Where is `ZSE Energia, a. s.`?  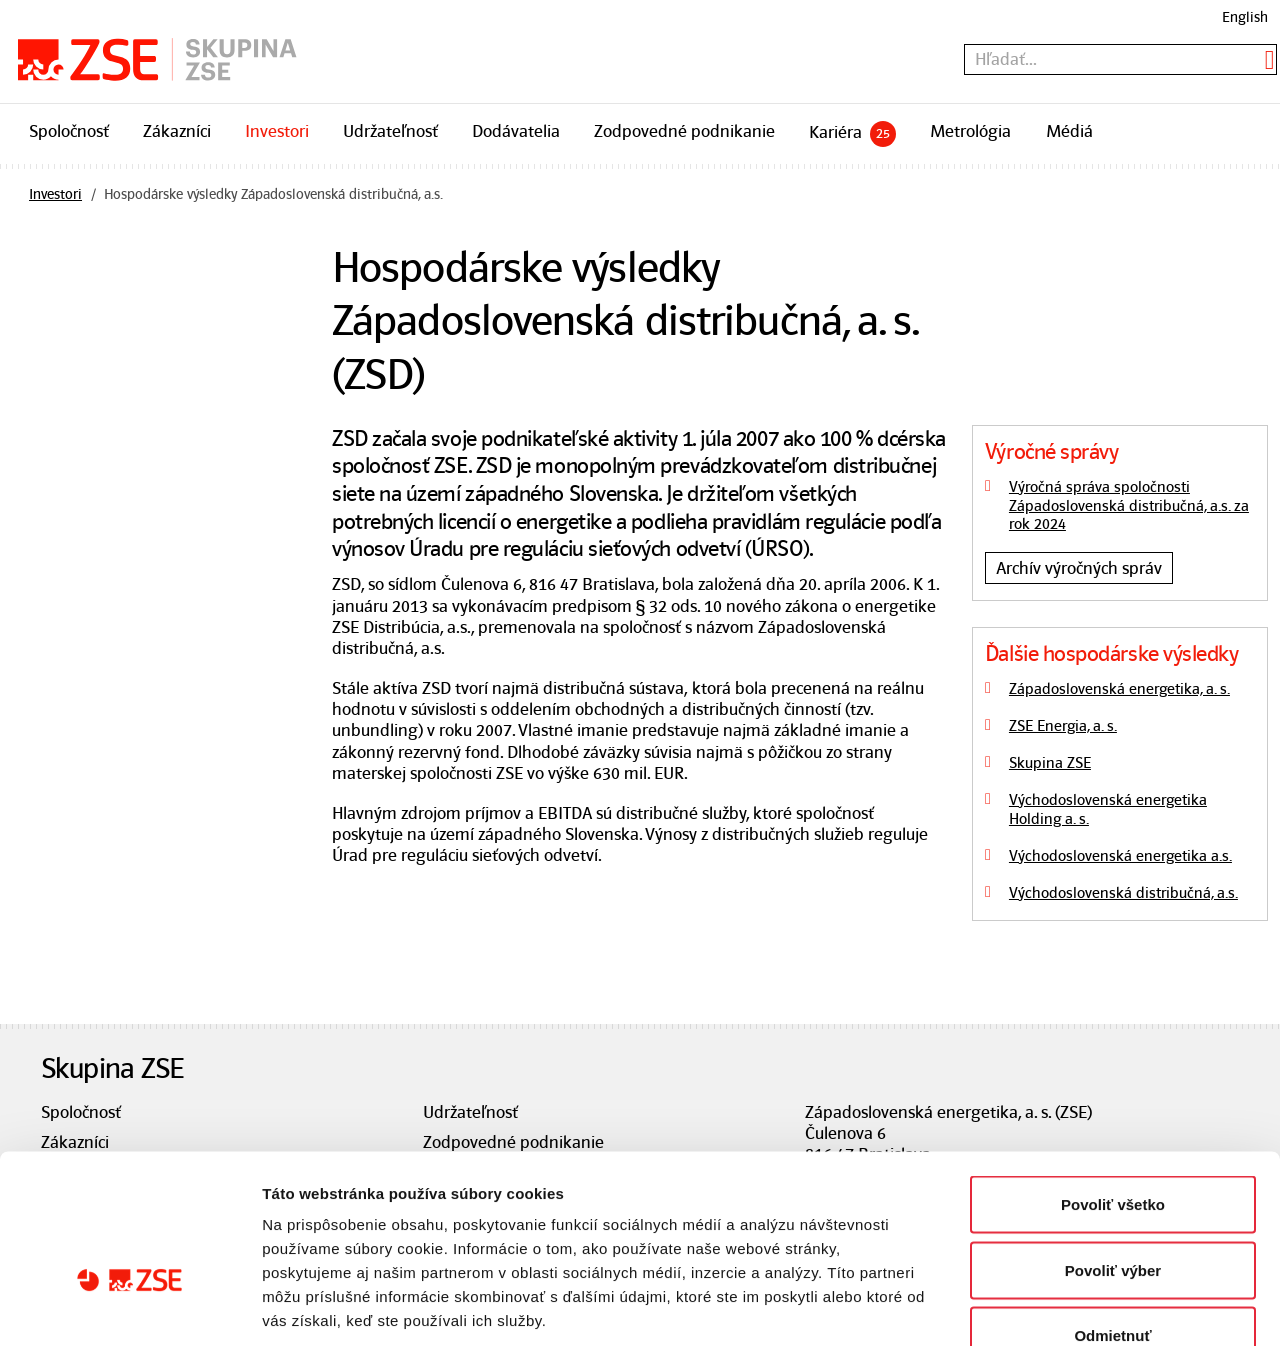
ZSE Energia, a. s. is located at coordinates (1063, 726).